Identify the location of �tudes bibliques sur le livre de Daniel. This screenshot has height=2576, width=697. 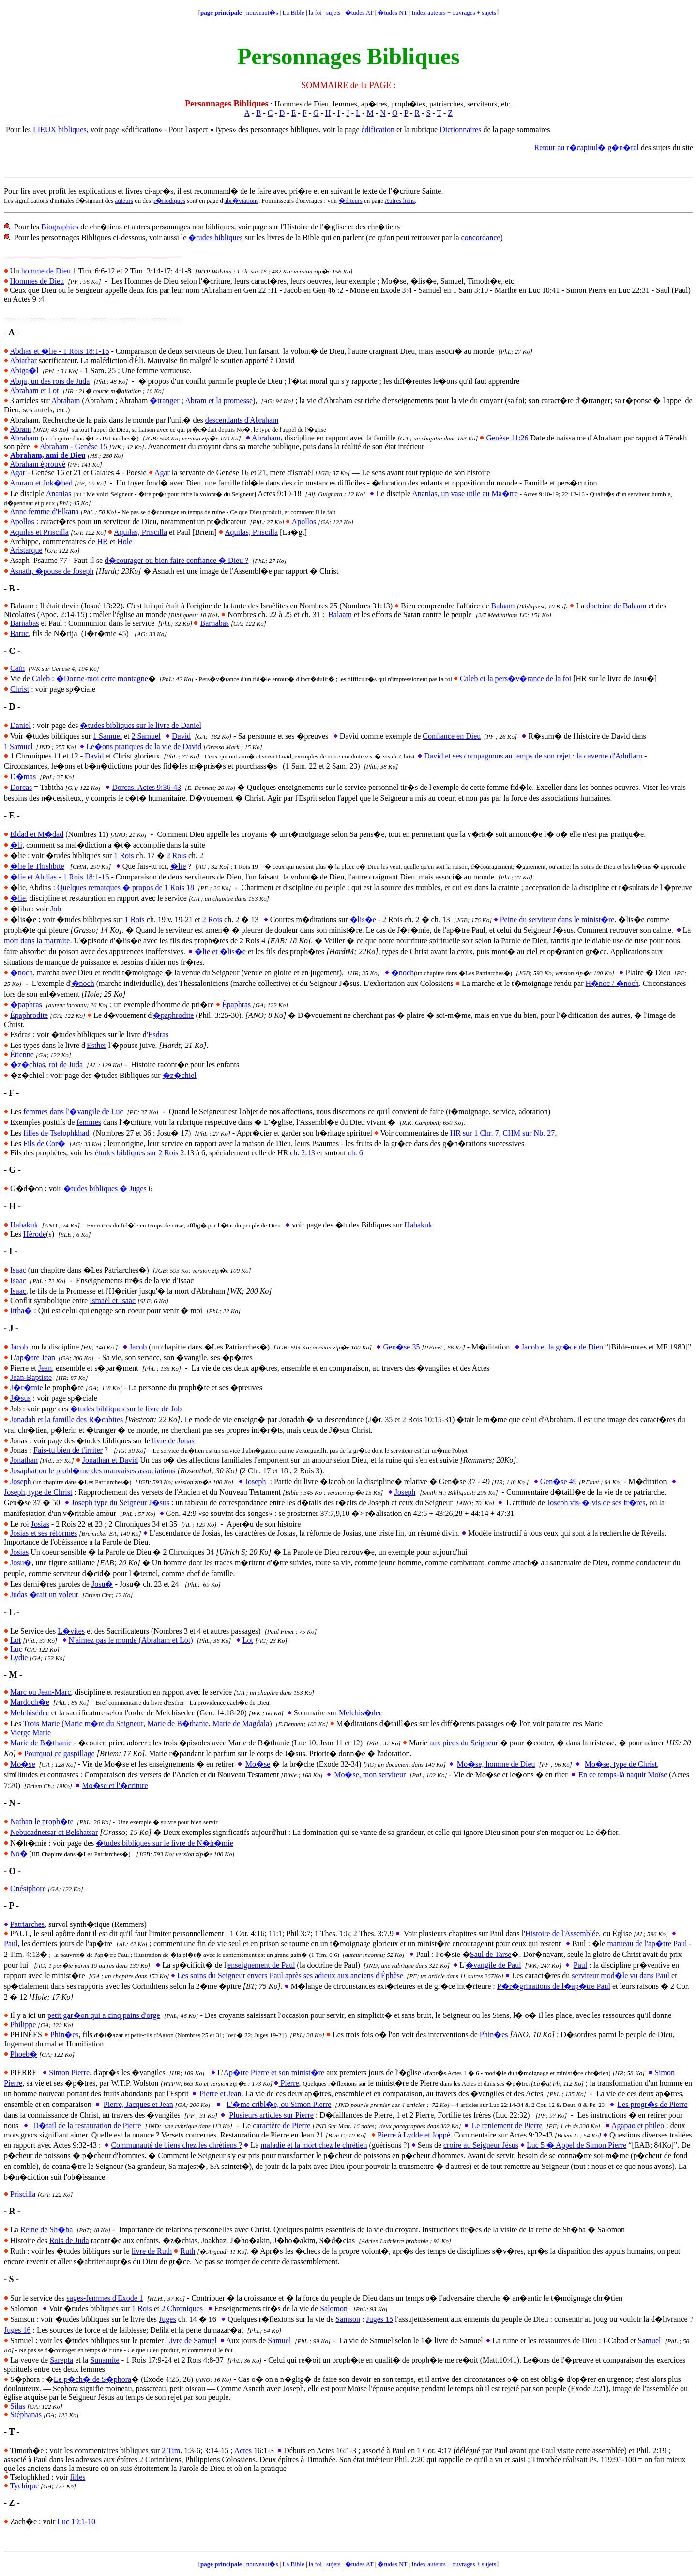
(140, 725).